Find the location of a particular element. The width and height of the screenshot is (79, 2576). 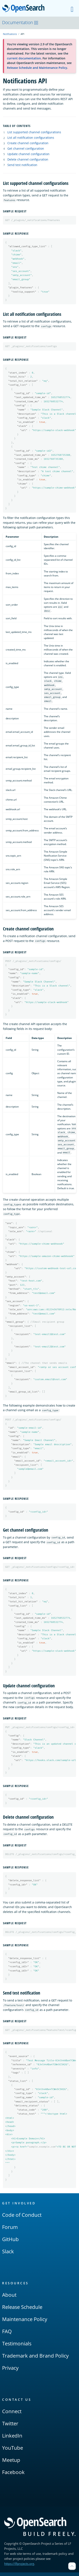

Connect is located at coordinates (11, 2414).